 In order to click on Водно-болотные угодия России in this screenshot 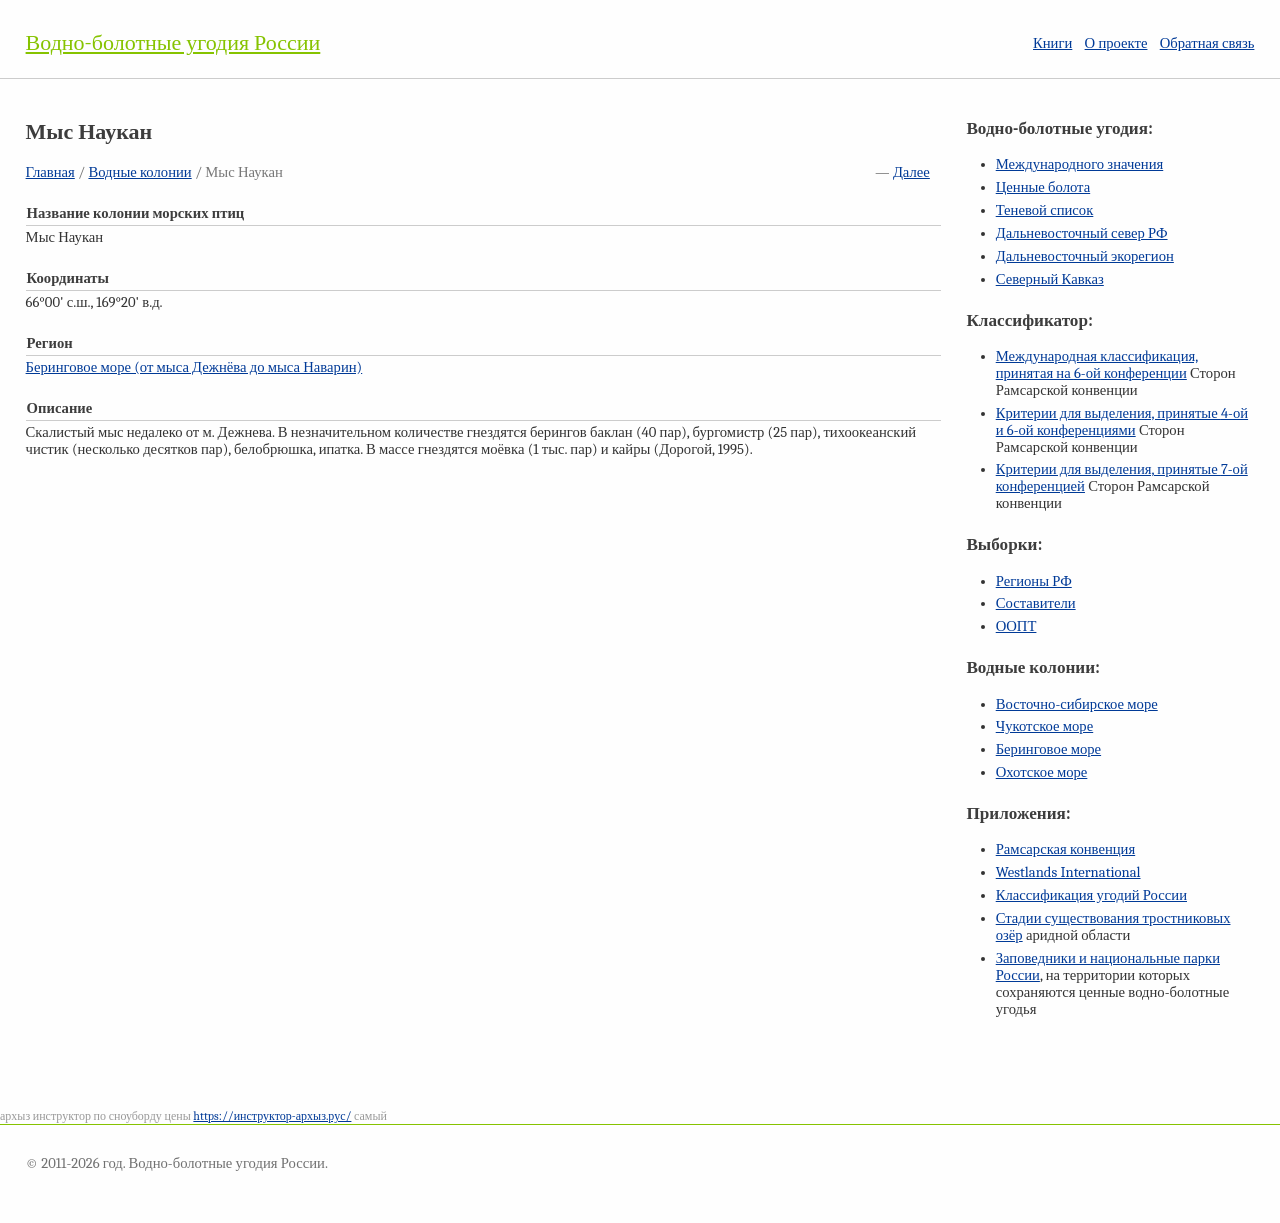, I will do `click(173, 43)`.